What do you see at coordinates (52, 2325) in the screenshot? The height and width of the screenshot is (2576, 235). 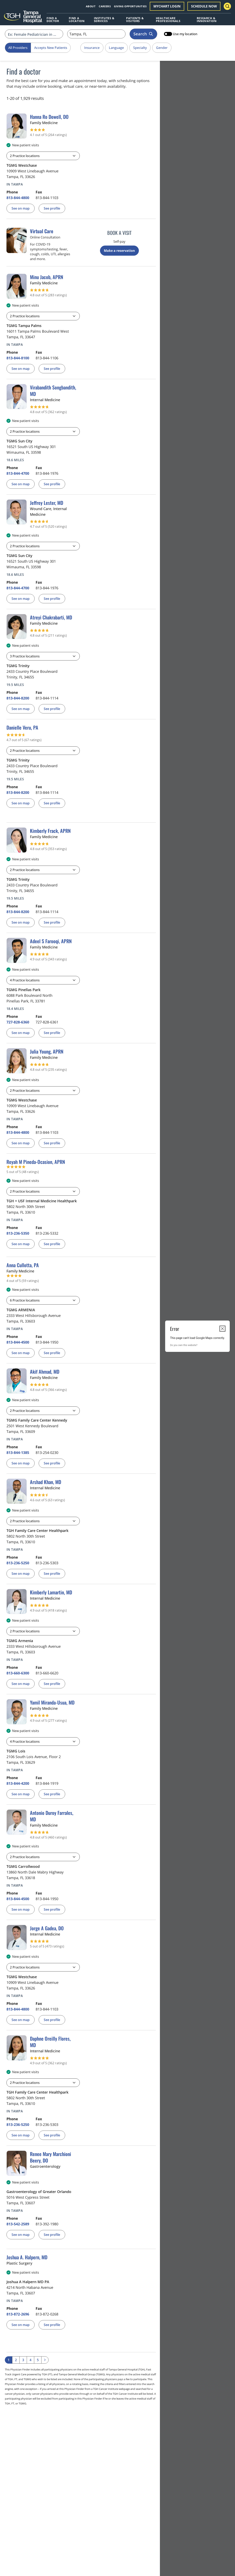 I see `See profile [See profile page for Joshua A. Halpern]` at bounding box center [52, 2325].